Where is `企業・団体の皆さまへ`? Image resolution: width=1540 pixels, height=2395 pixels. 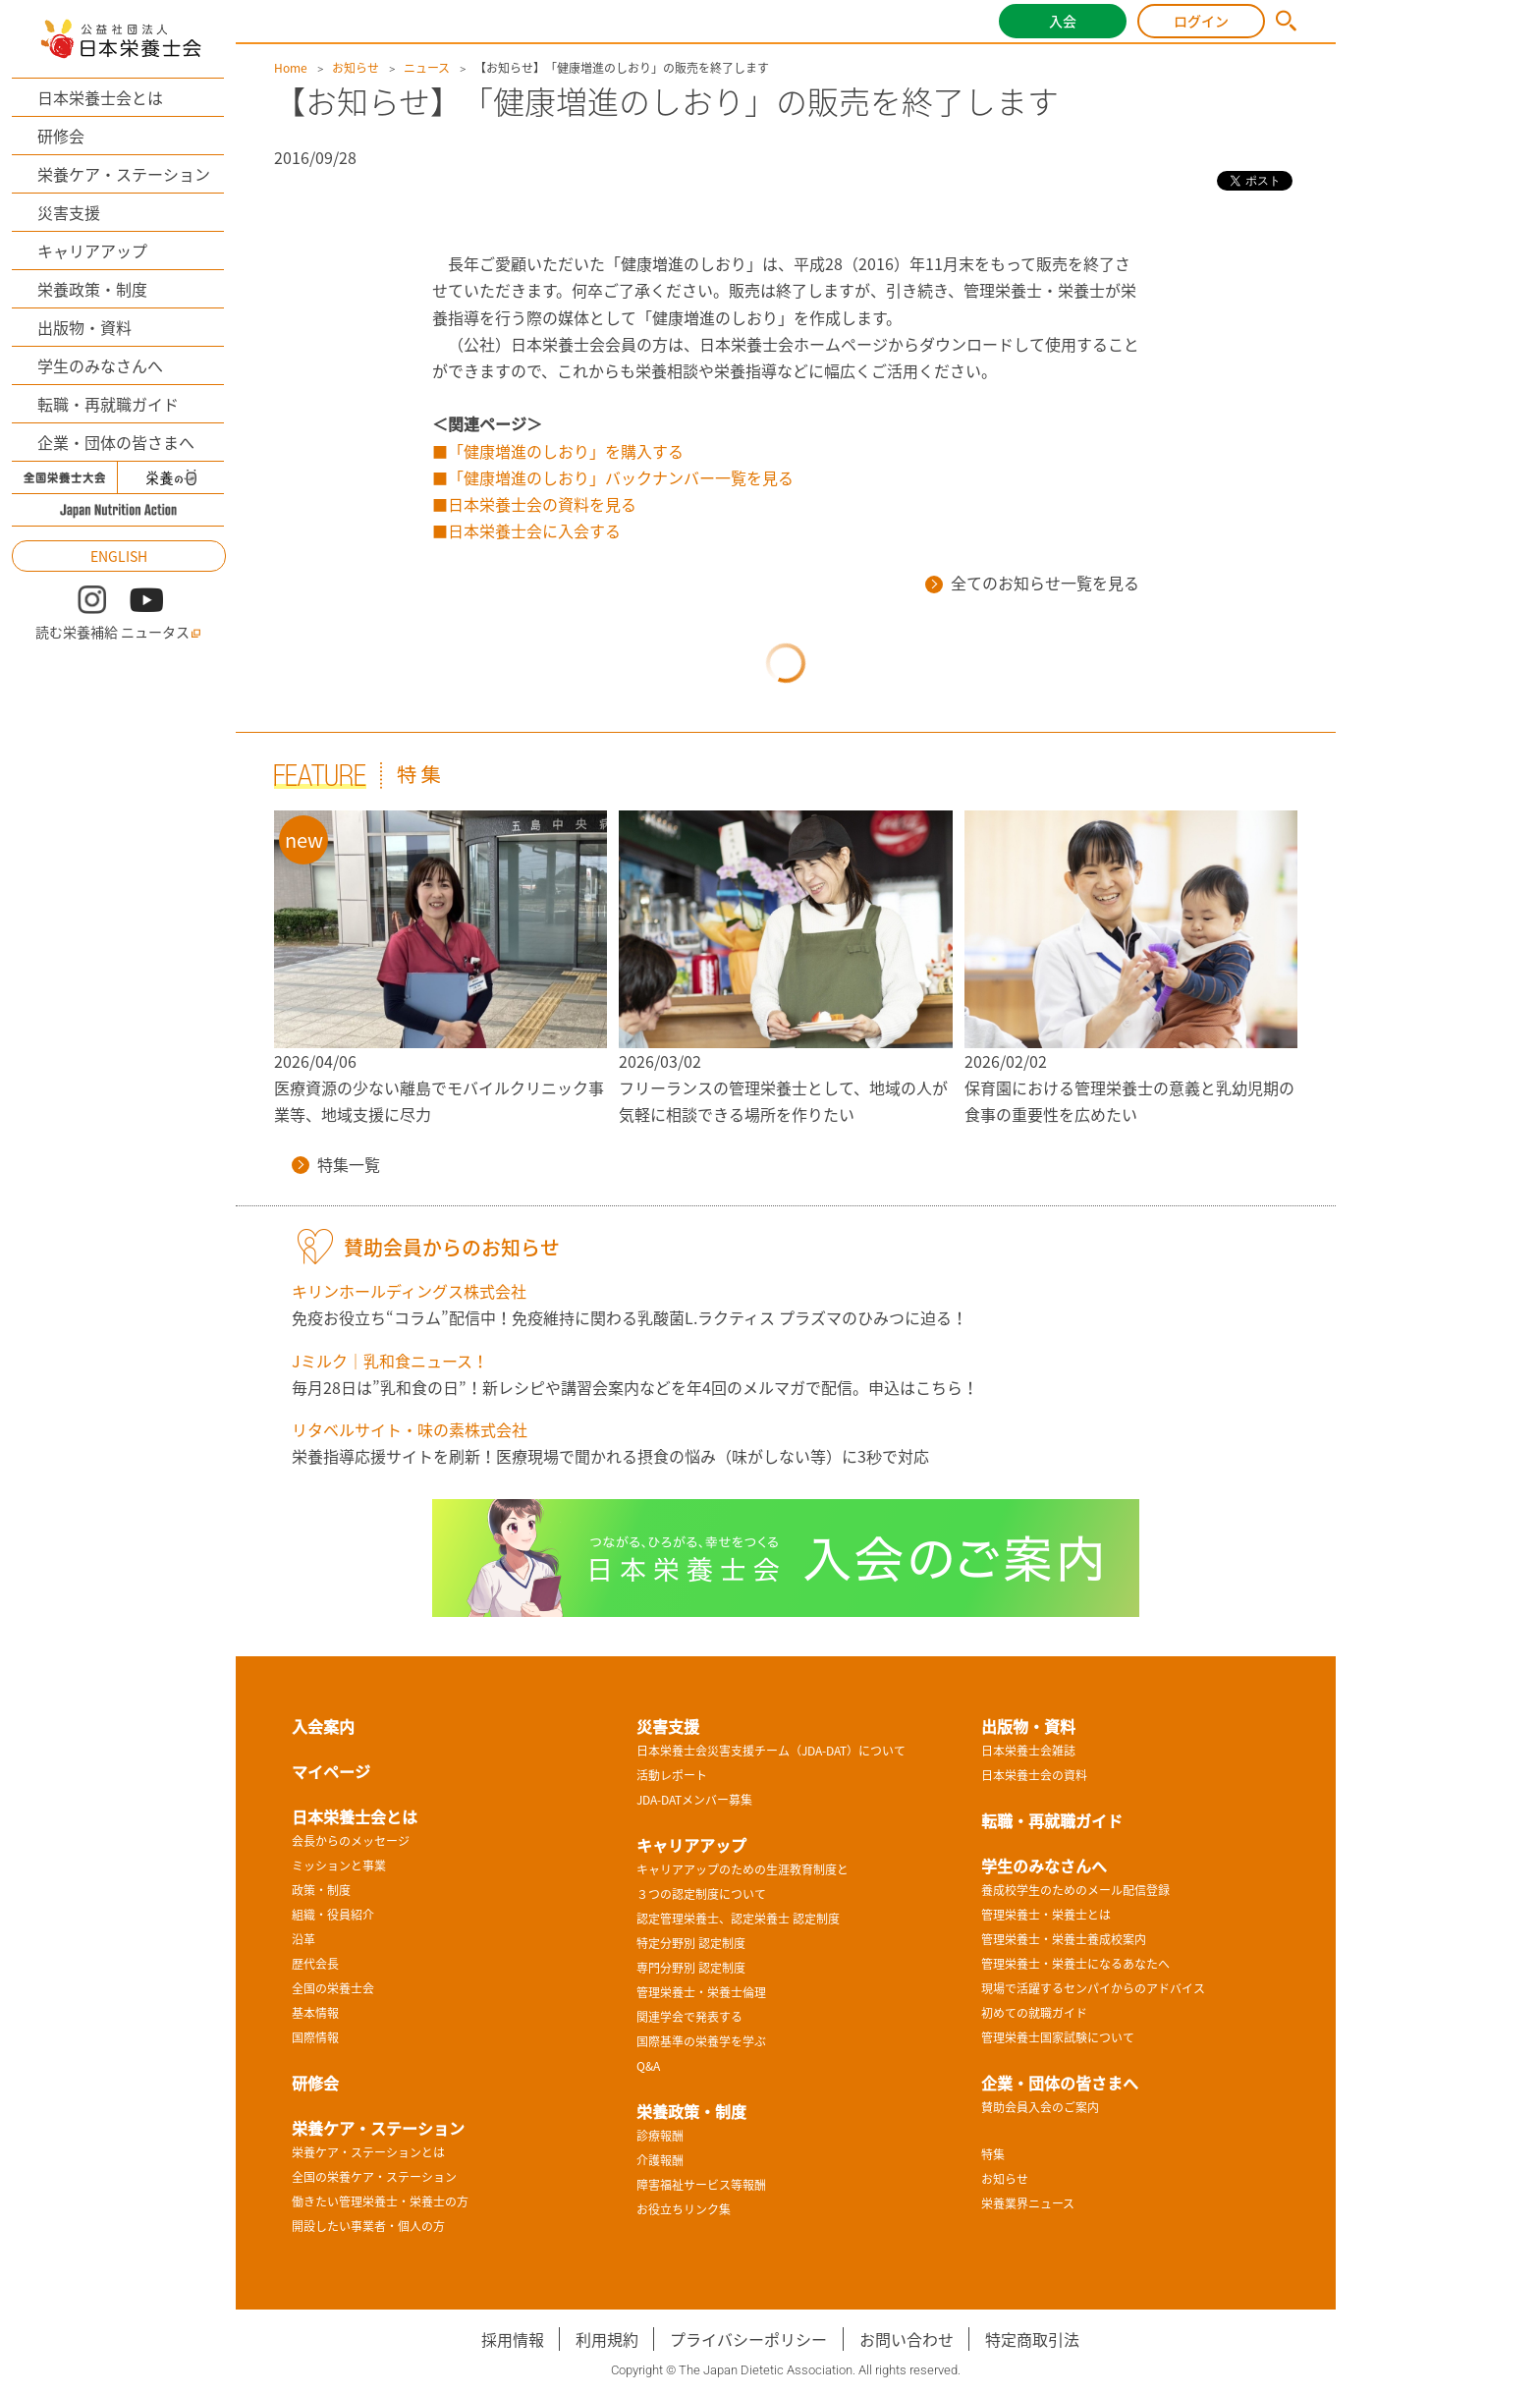
企業・団体の皆さまへ is located at coordinates (115, 442).